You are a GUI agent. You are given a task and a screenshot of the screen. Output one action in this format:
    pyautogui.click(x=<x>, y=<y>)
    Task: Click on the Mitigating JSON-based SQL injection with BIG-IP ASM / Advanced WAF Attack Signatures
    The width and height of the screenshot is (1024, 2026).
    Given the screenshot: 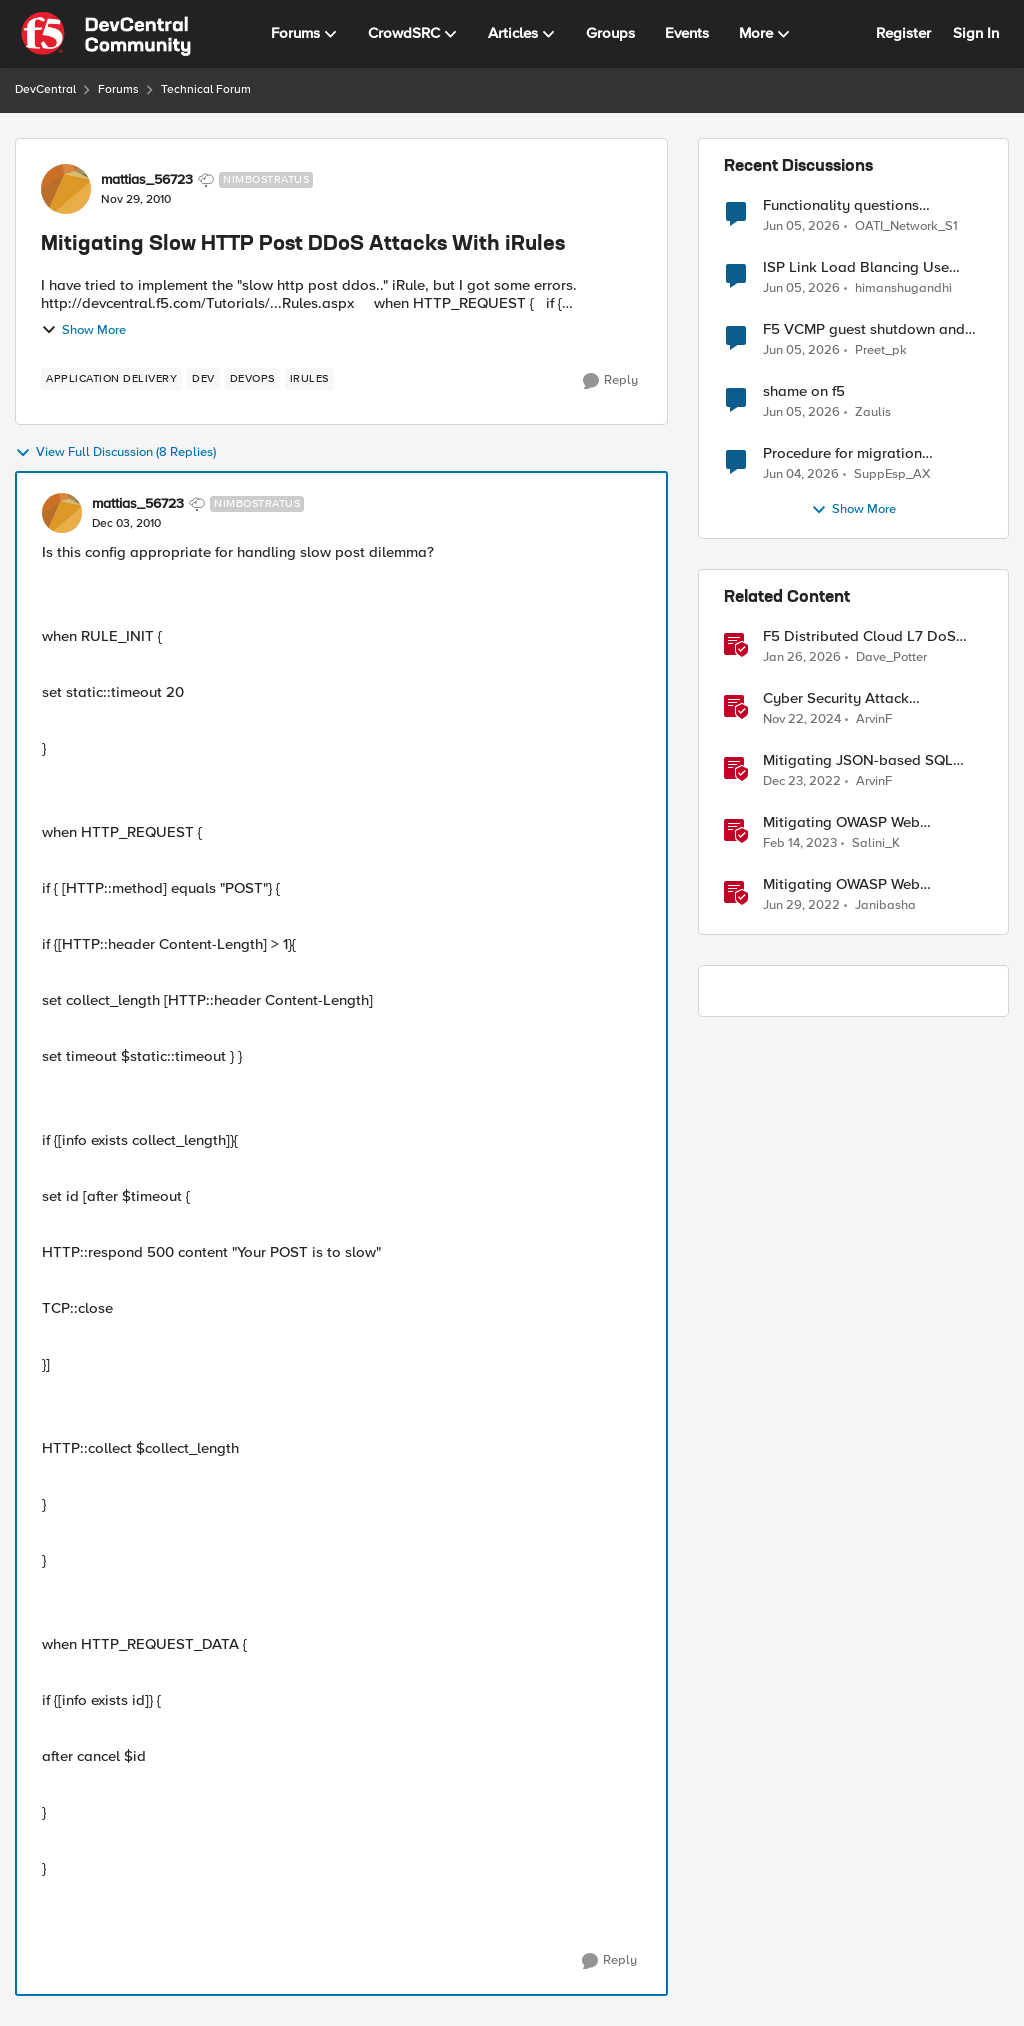 What is the action you would take?
    pyautogui.click(x=858, y=760)
    